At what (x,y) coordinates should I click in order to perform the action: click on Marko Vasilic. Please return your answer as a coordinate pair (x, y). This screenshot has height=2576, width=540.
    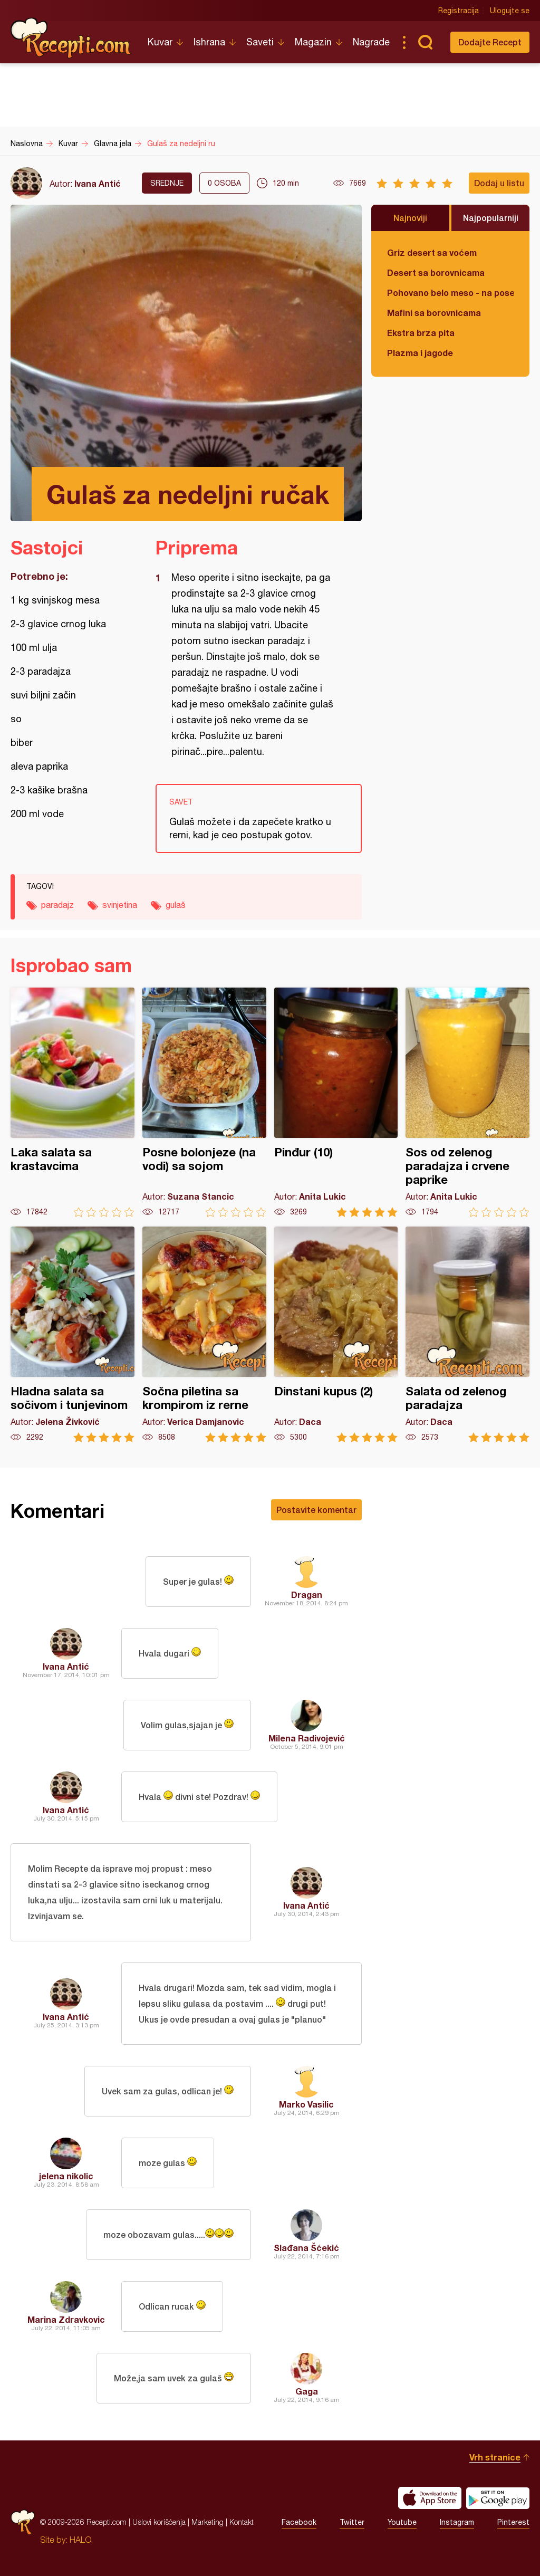
    Looking at the image, I should click on (306, 2104).